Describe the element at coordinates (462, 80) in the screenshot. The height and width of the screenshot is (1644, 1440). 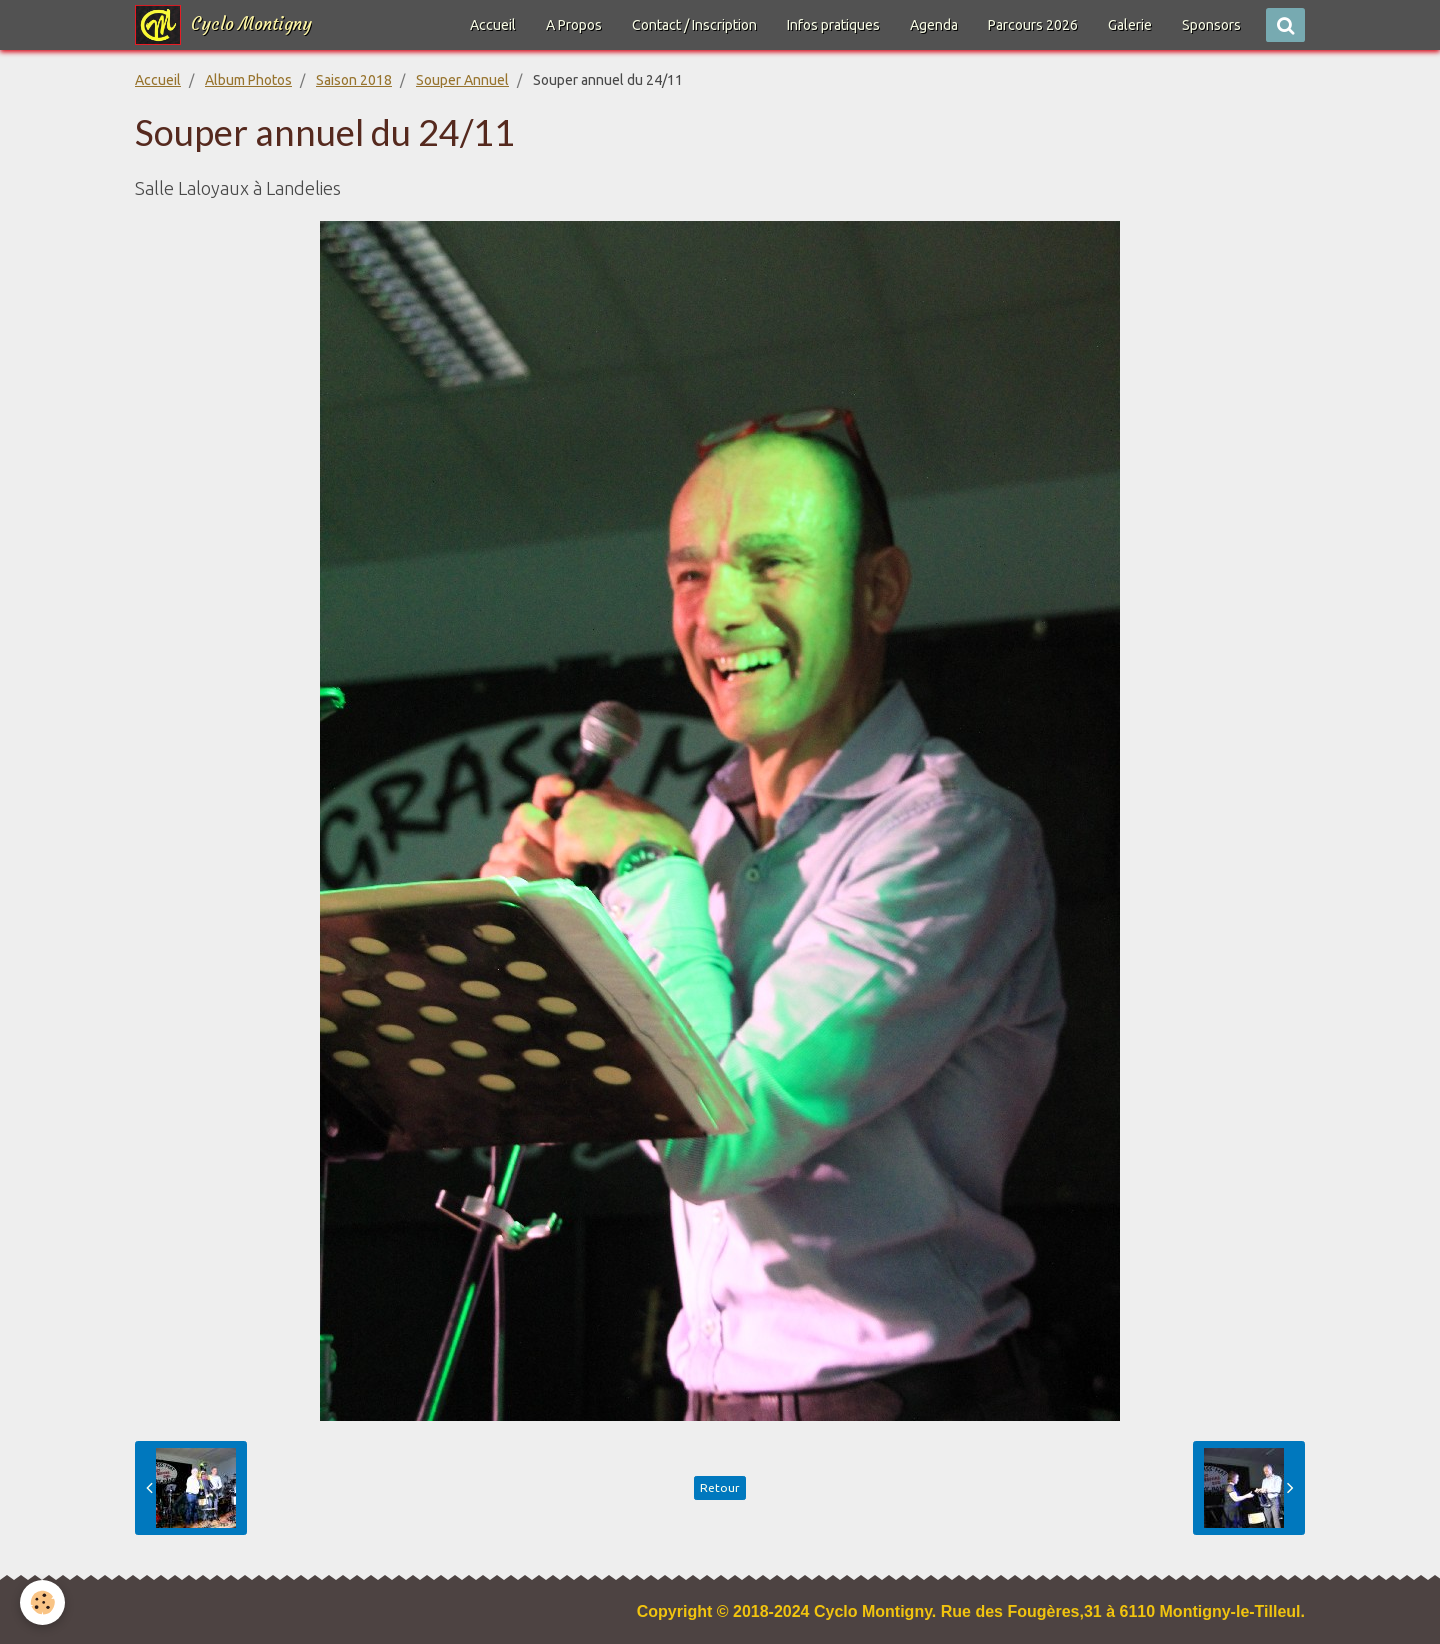
I see `Souper Annuel` at that location.